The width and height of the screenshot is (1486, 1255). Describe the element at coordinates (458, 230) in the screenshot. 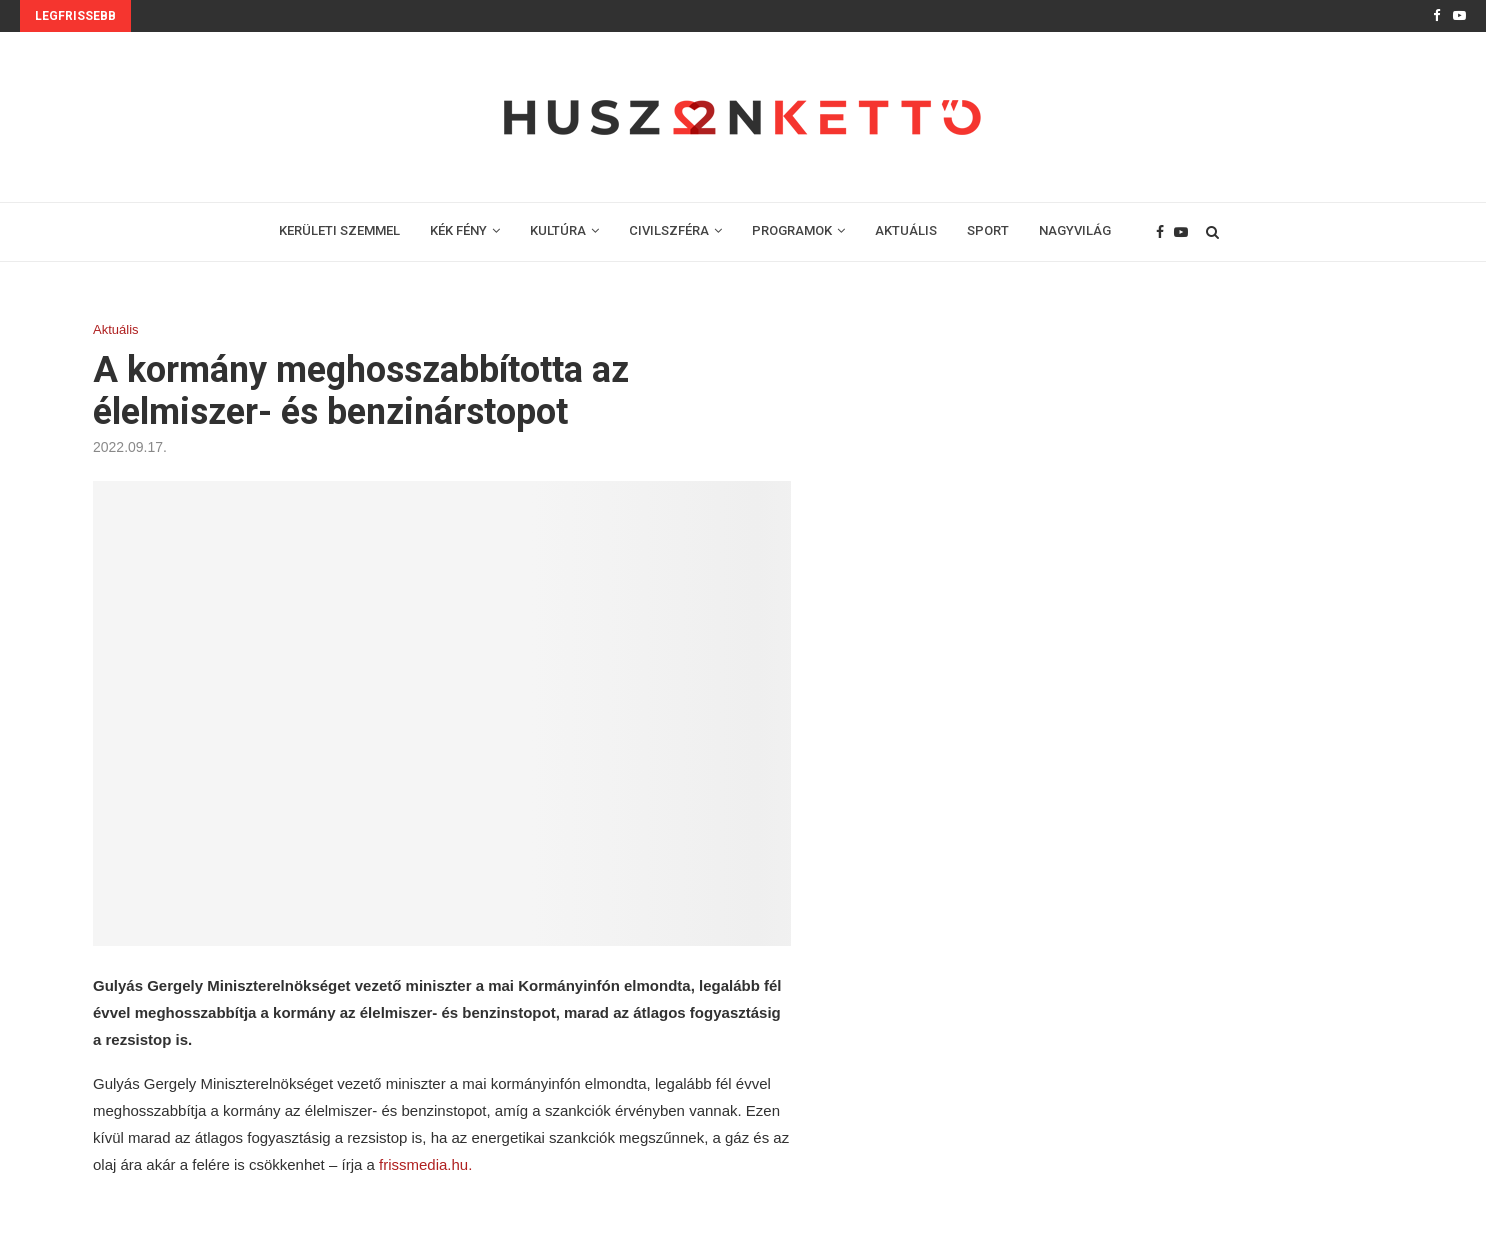

I see `KÉK FÉNY` at that location.